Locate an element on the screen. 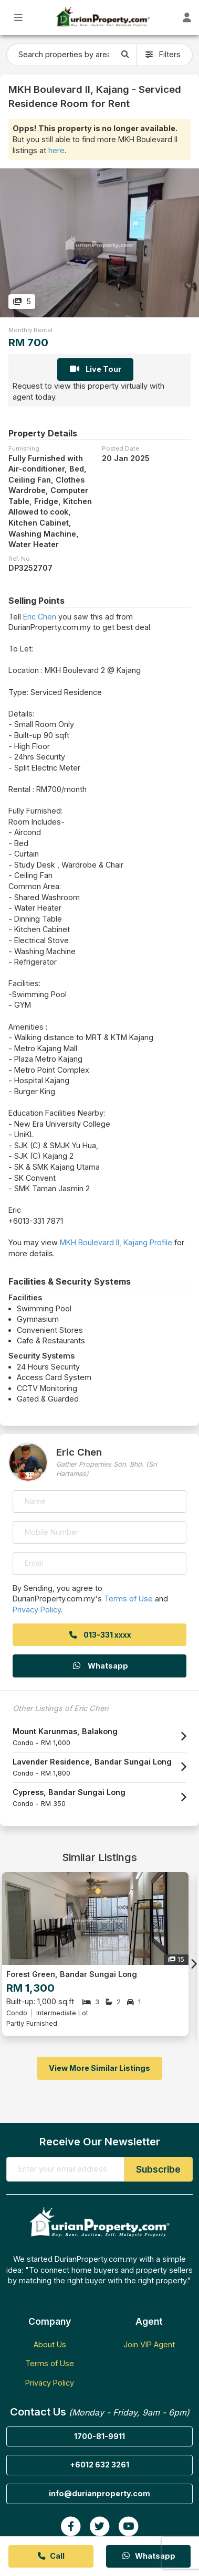 The image size is (199, 2576). View More Similar Listings is located at coordinates (99, 2068).